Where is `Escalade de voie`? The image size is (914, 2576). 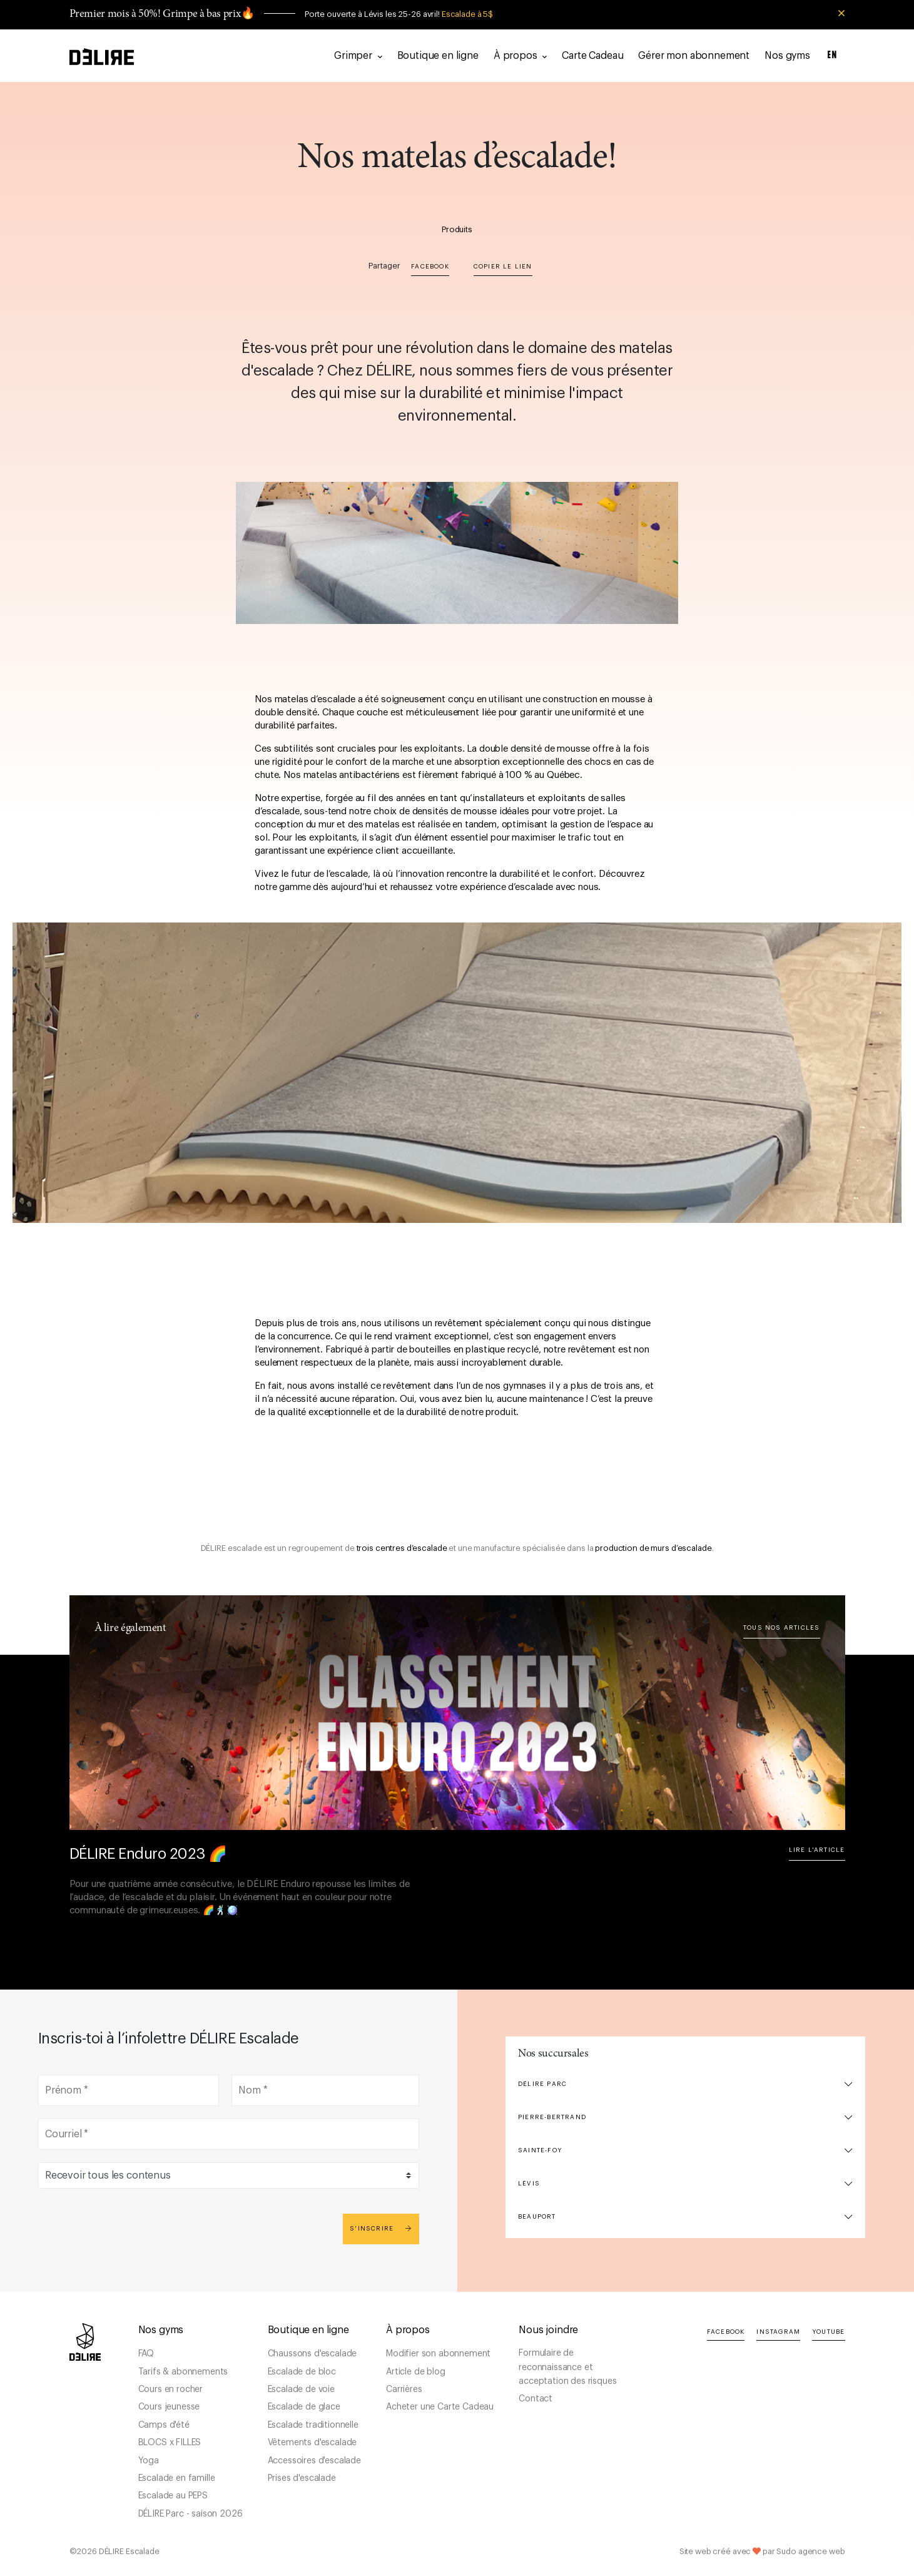
Escalade de voie is located at coordinates (301, 2389).